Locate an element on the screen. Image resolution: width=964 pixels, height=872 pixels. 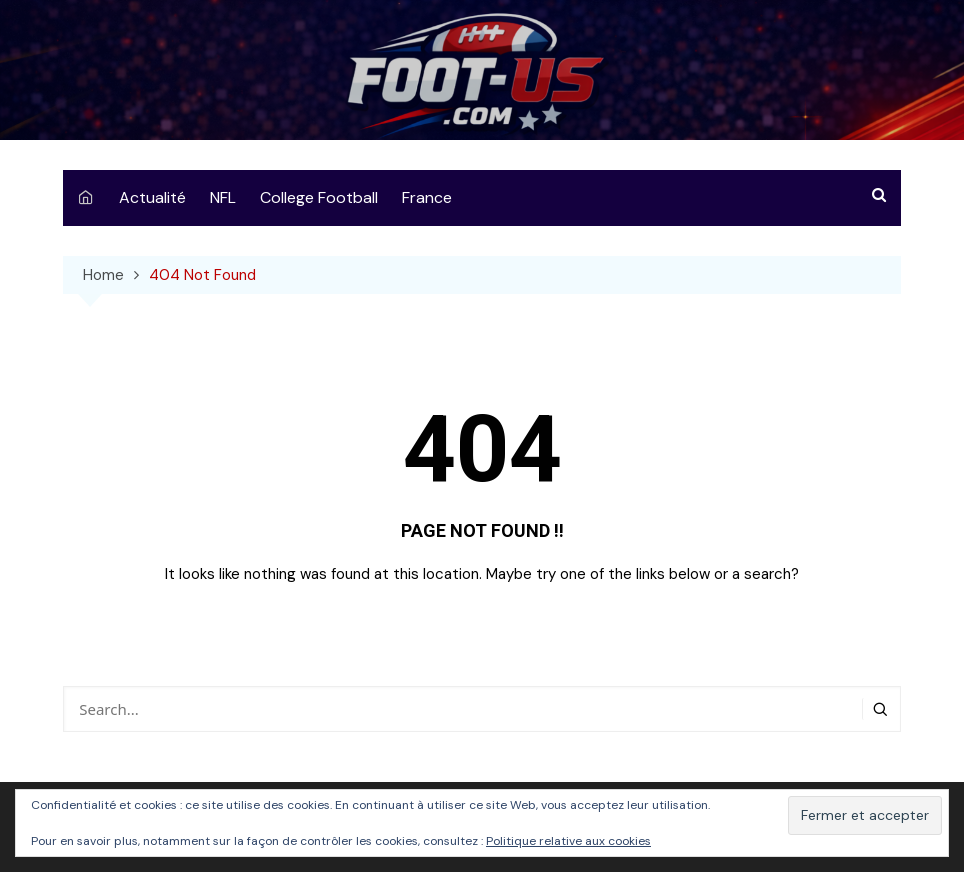
France is located at coordinates (427, 197).